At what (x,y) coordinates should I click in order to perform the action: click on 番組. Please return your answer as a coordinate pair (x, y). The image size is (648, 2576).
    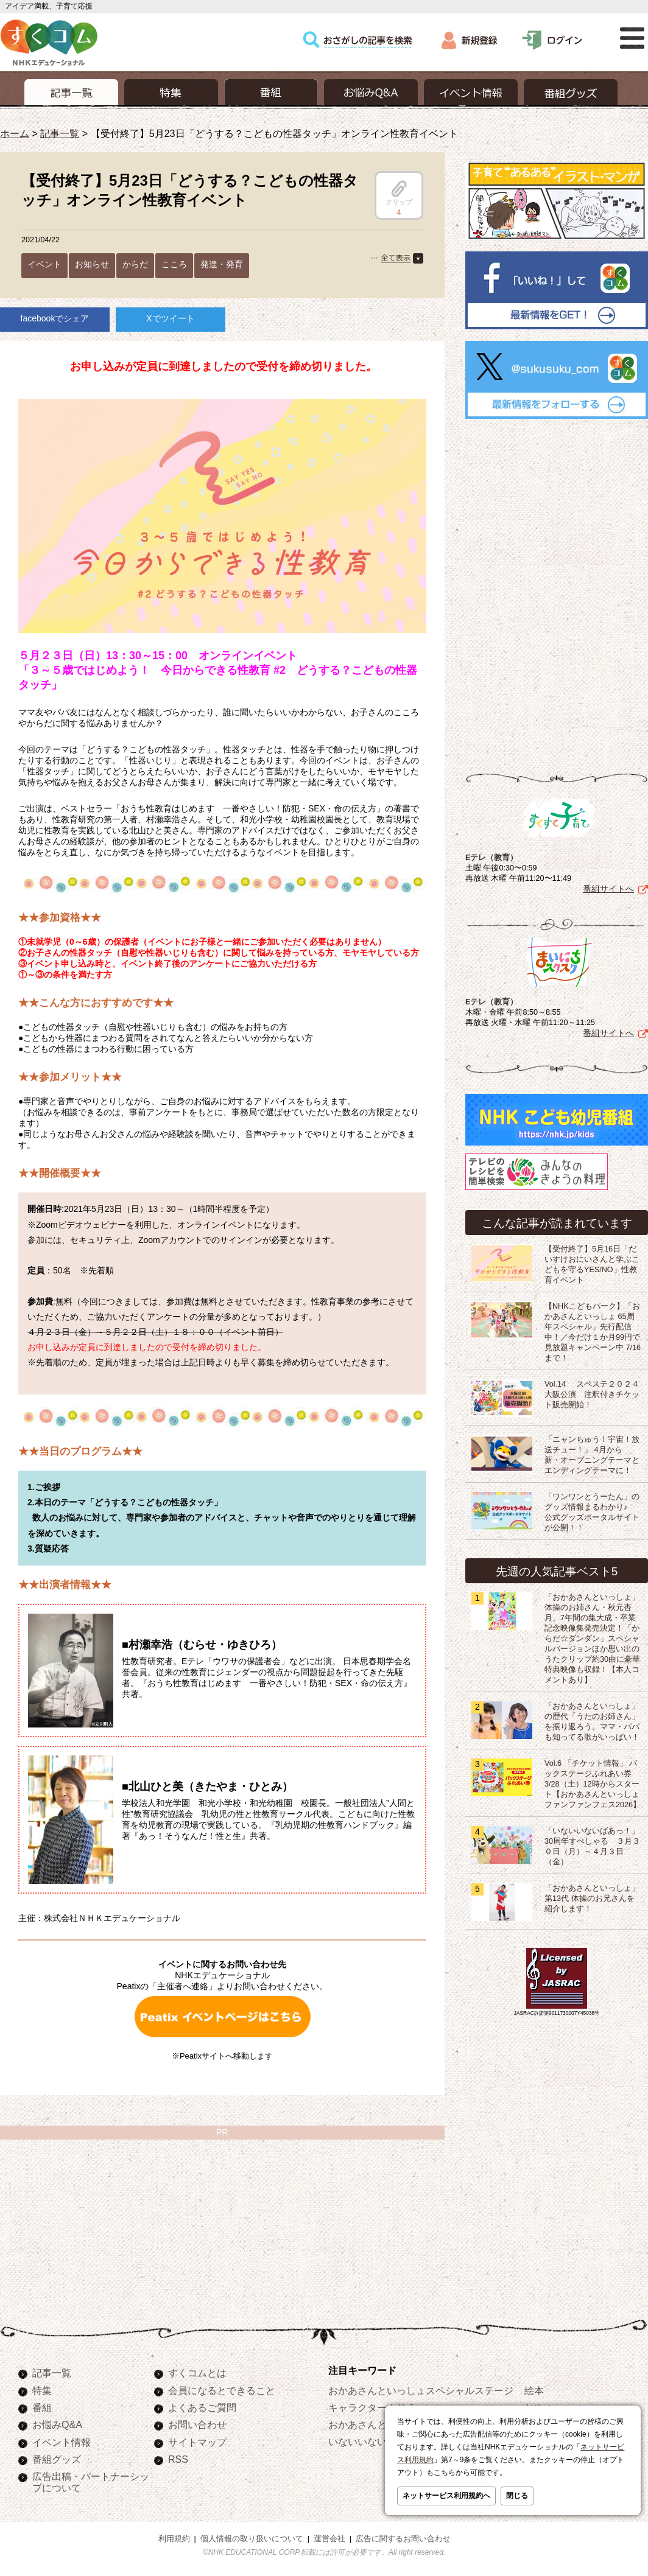
    Looking at the image, I should click on (42, 2407).